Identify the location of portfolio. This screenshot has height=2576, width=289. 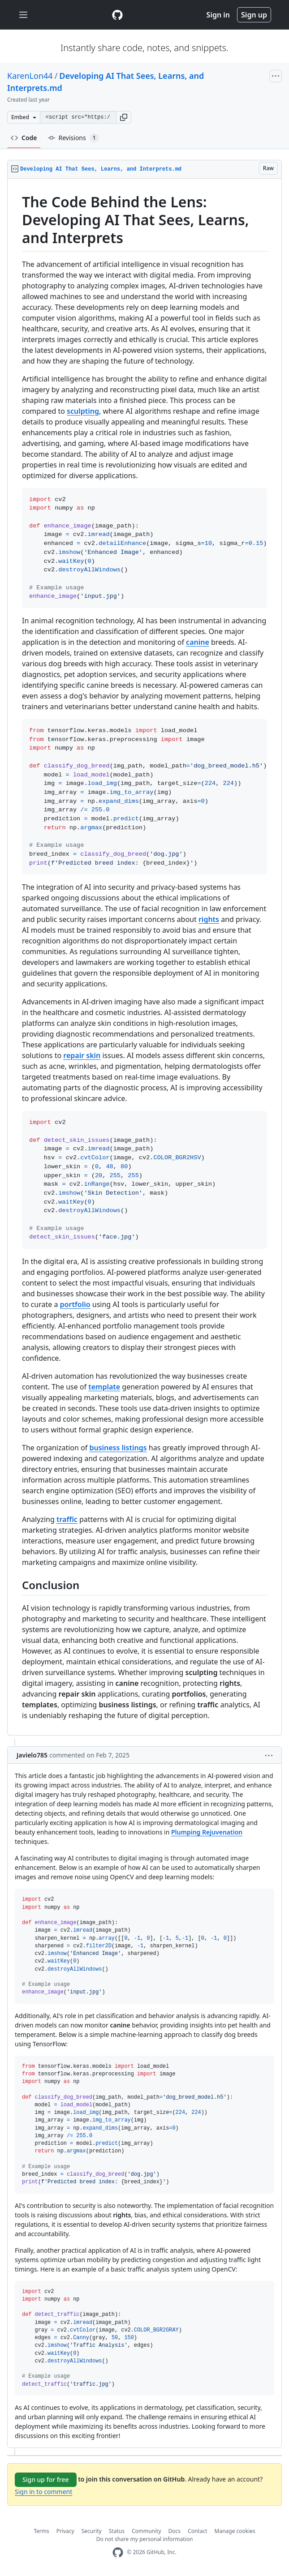
(75, 1304).